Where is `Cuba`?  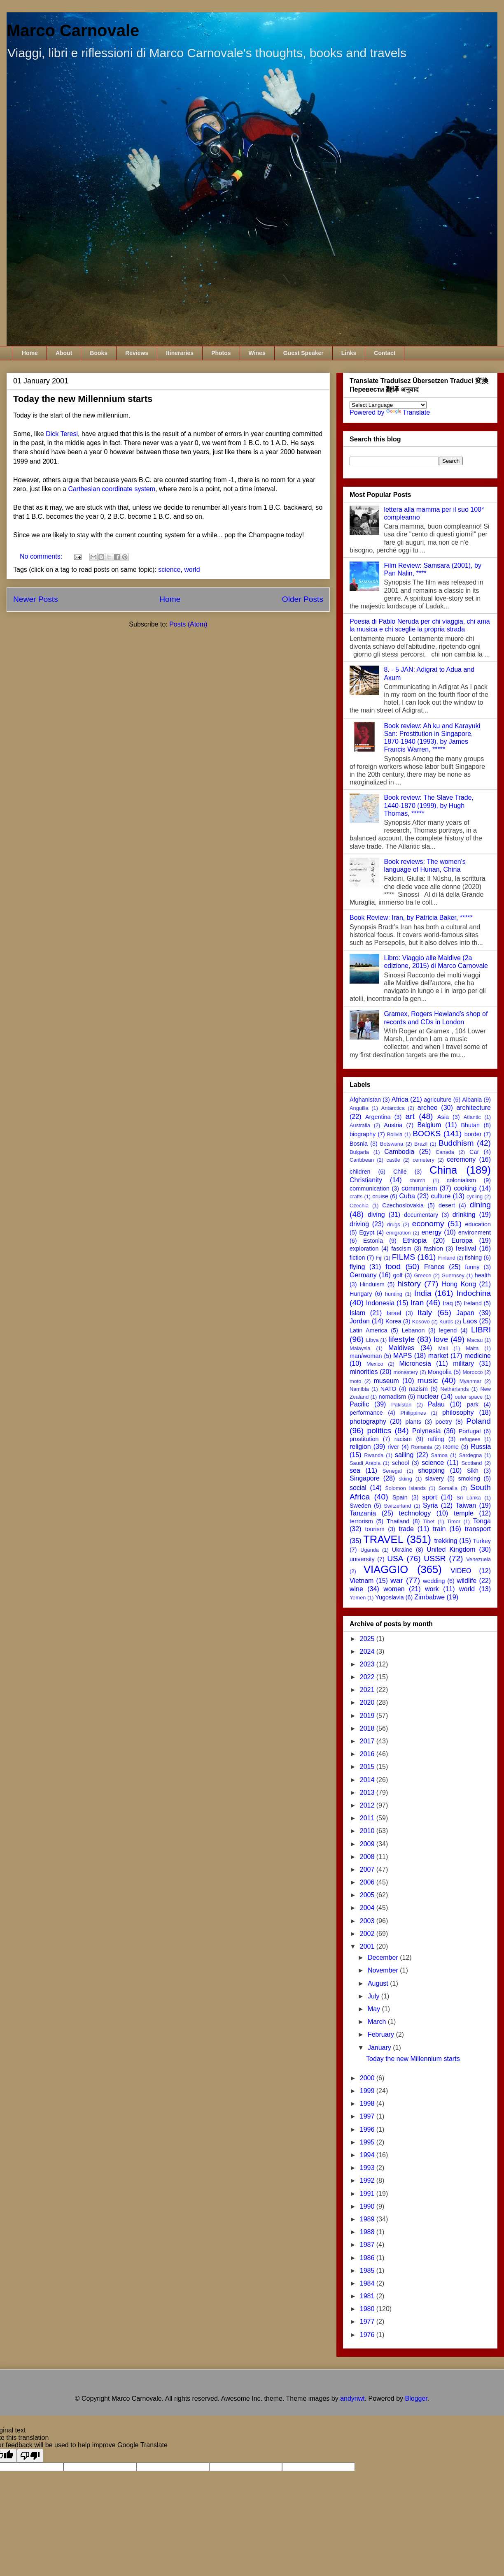
Cuba is located at coordinates (407, 1196).